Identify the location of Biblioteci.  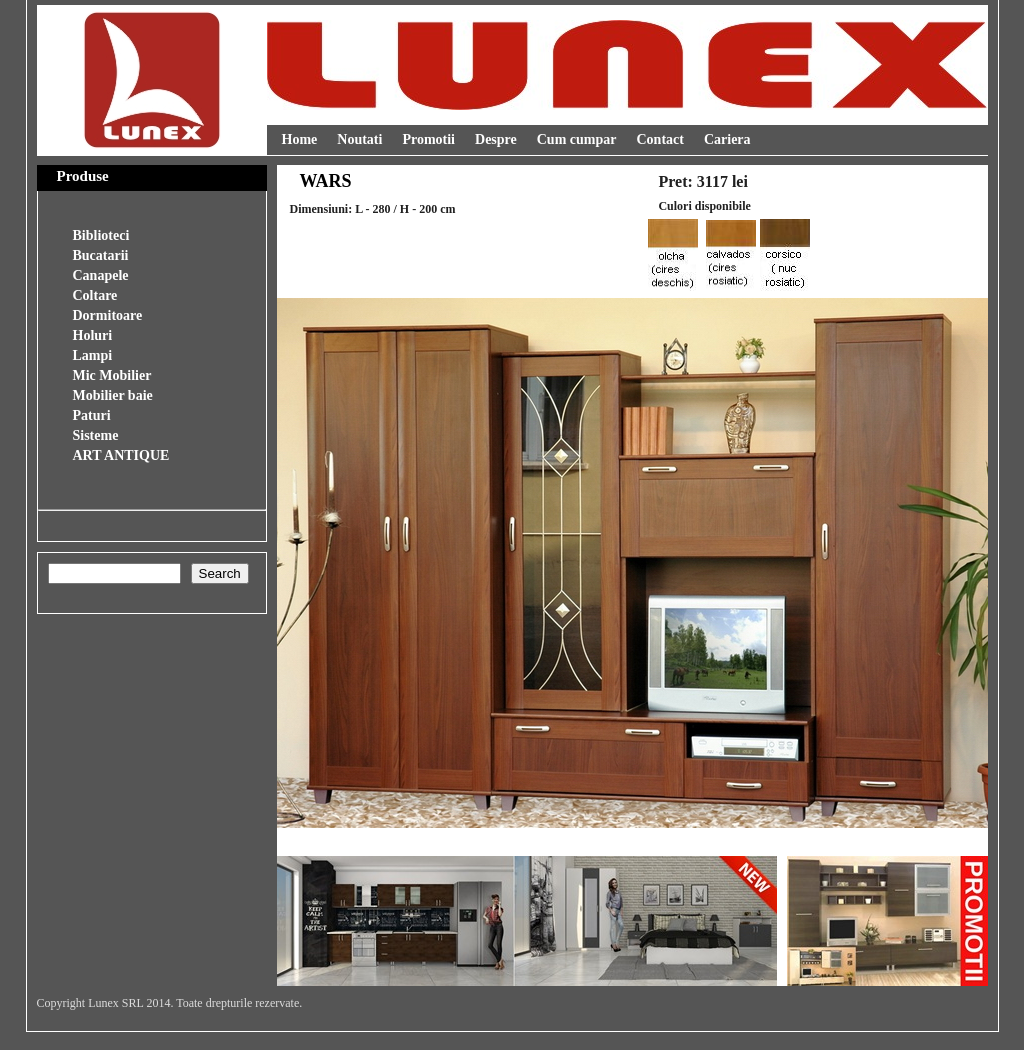
(101, 235).